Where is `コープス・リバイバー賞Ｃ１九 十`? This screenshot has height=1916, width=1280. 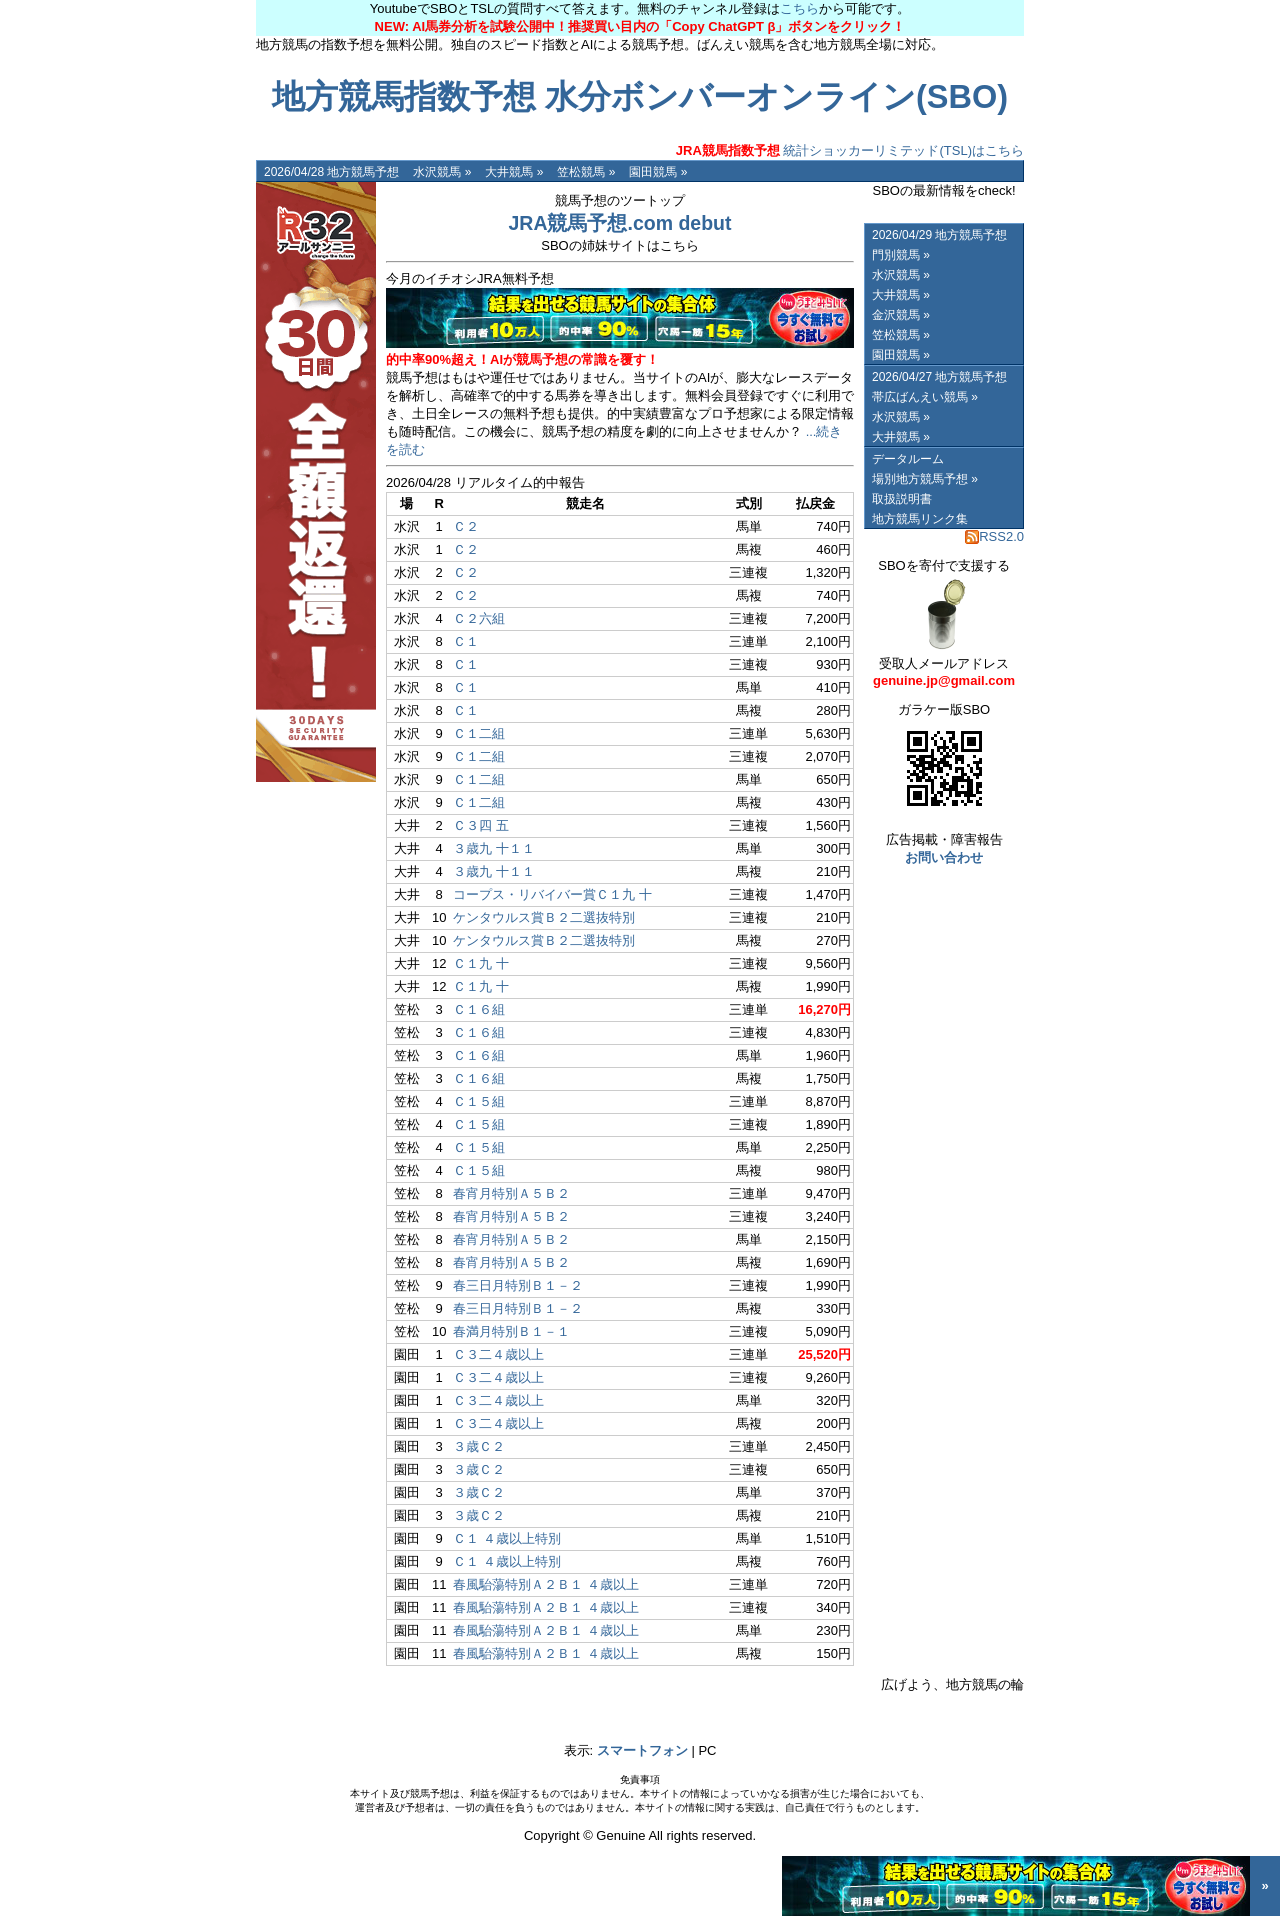 コープス・リバイバー賞Ｃ１九 十 is located at coordinates (552, 894).